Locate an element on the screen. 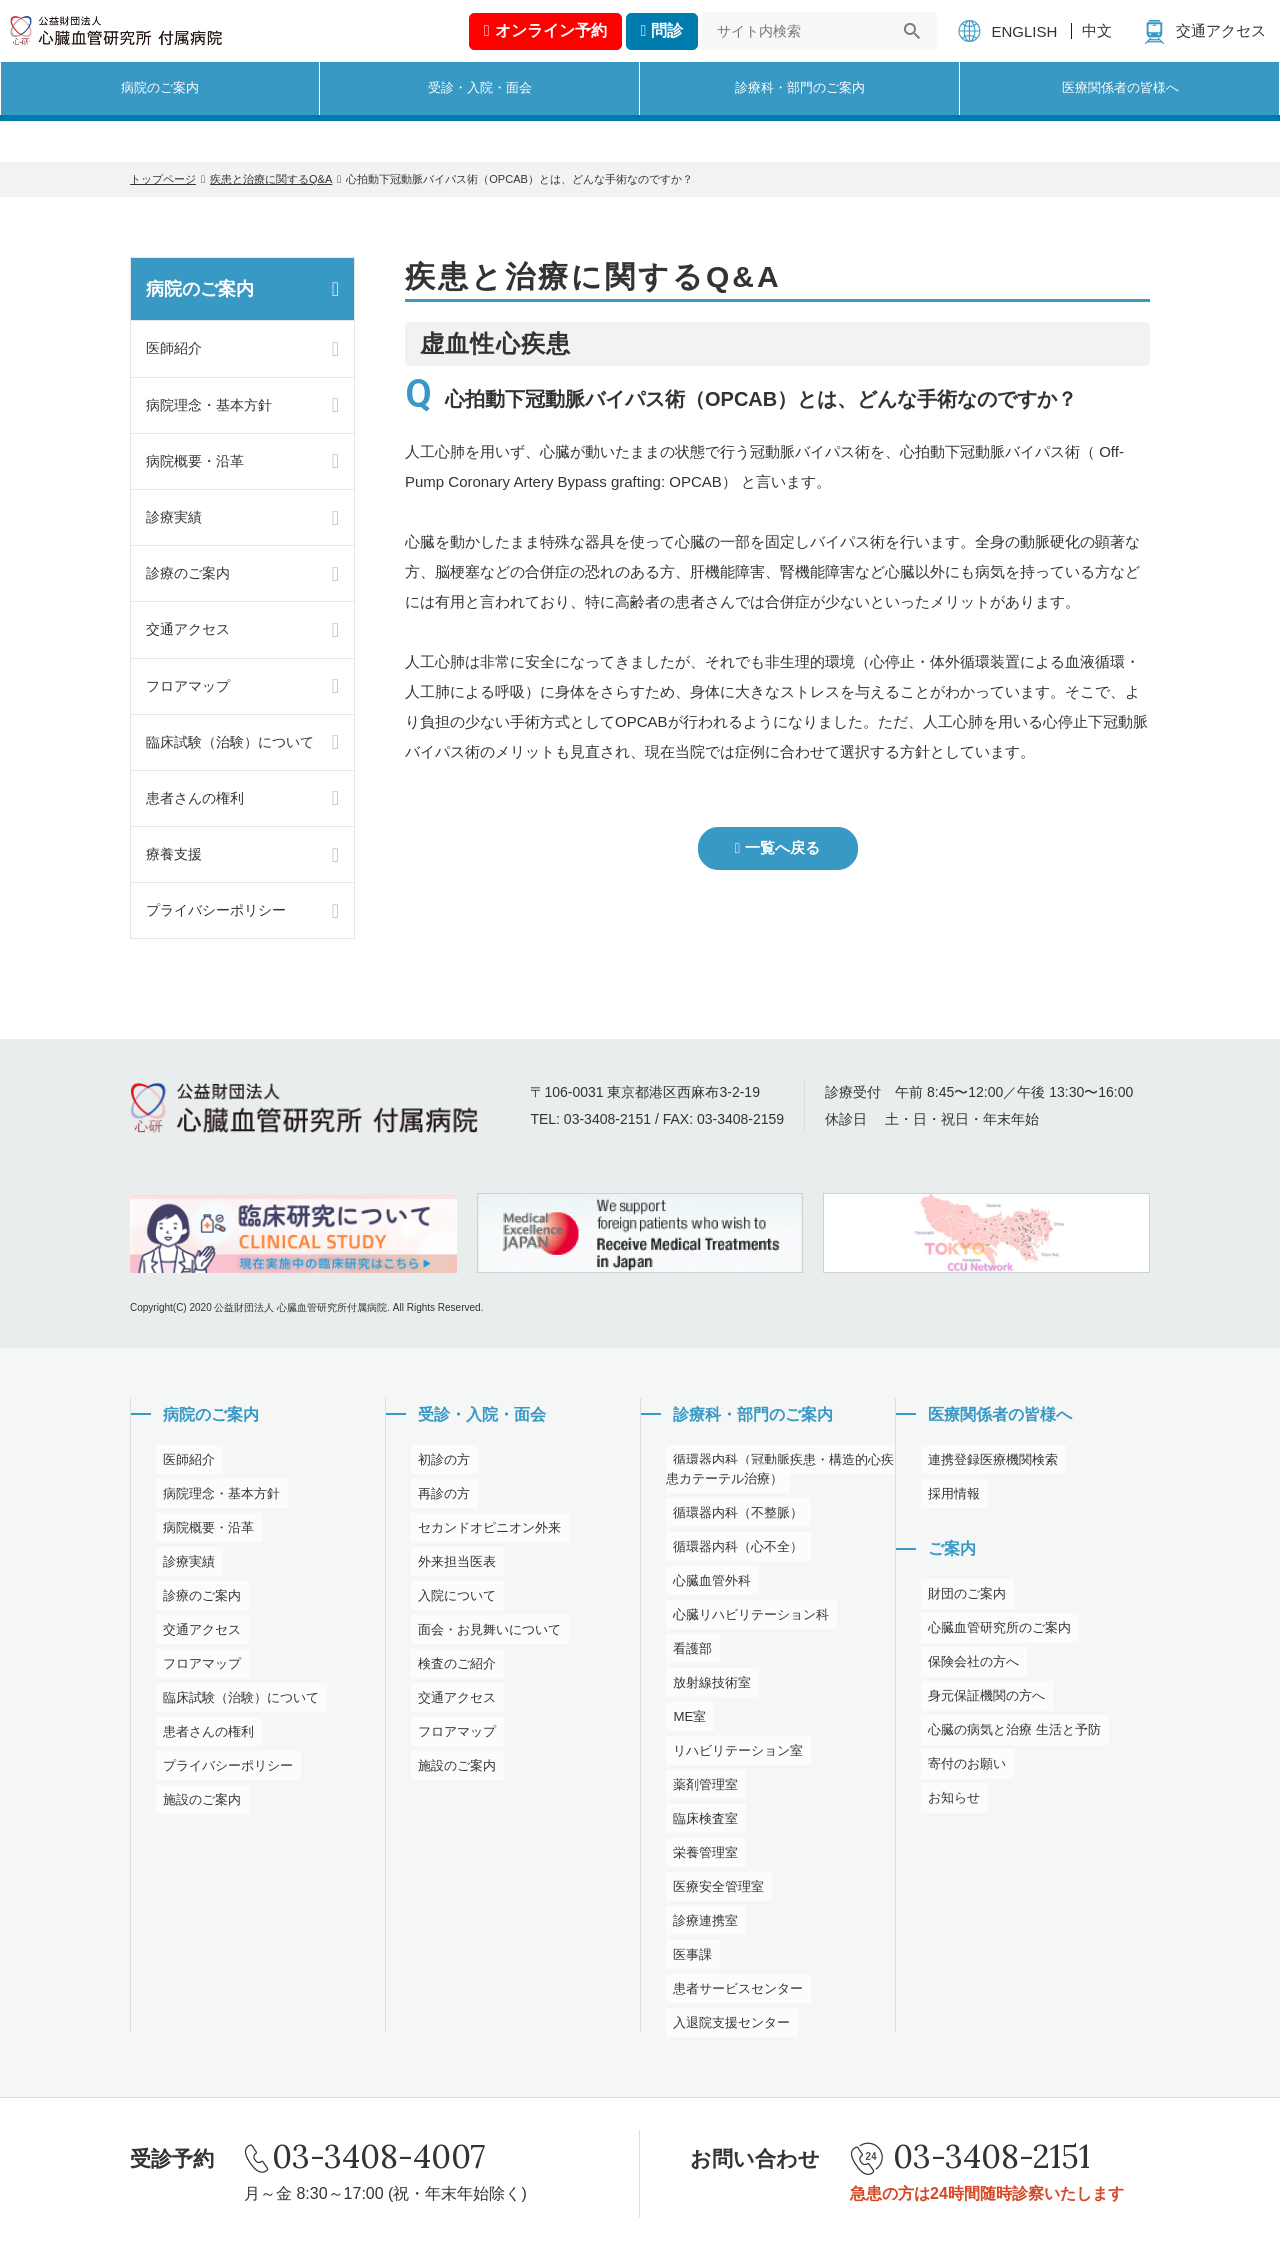 This screenshot has width=1280, height=2254. ME室 is located at coordinates (683, 1720).